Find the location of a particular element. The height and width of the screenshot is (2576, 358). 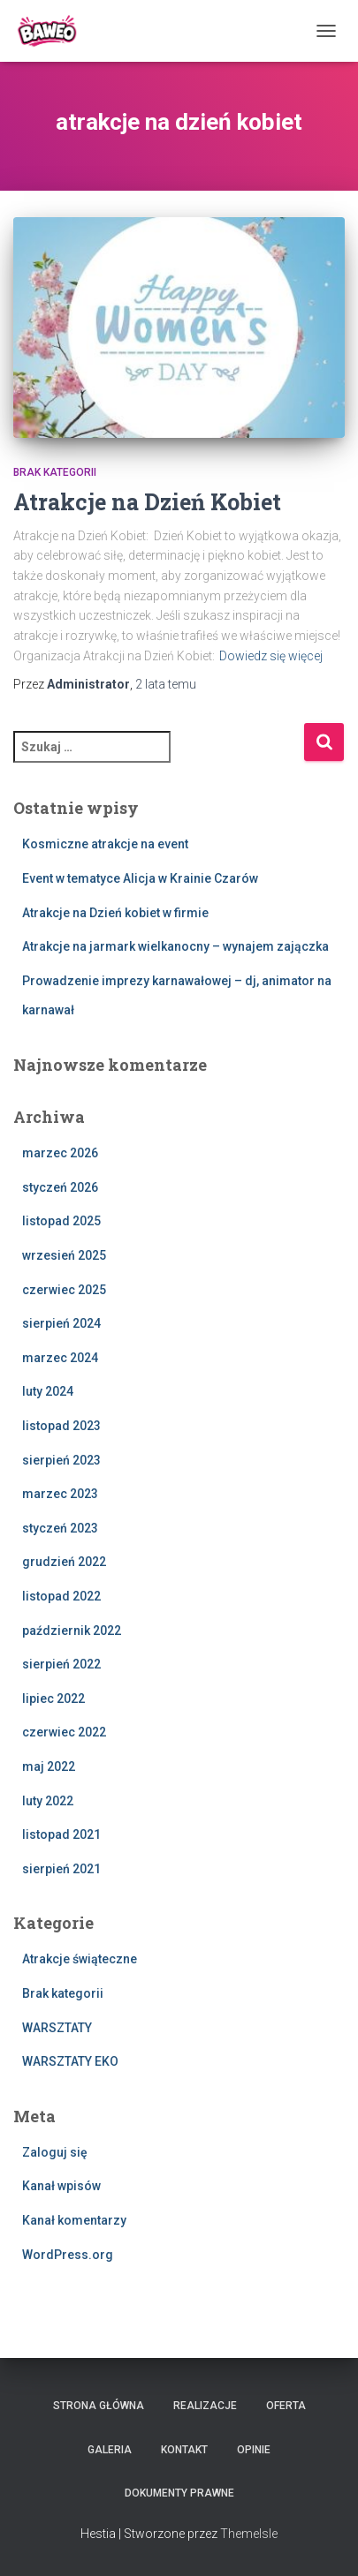

Galeria is located at coordinates (110, 2450).